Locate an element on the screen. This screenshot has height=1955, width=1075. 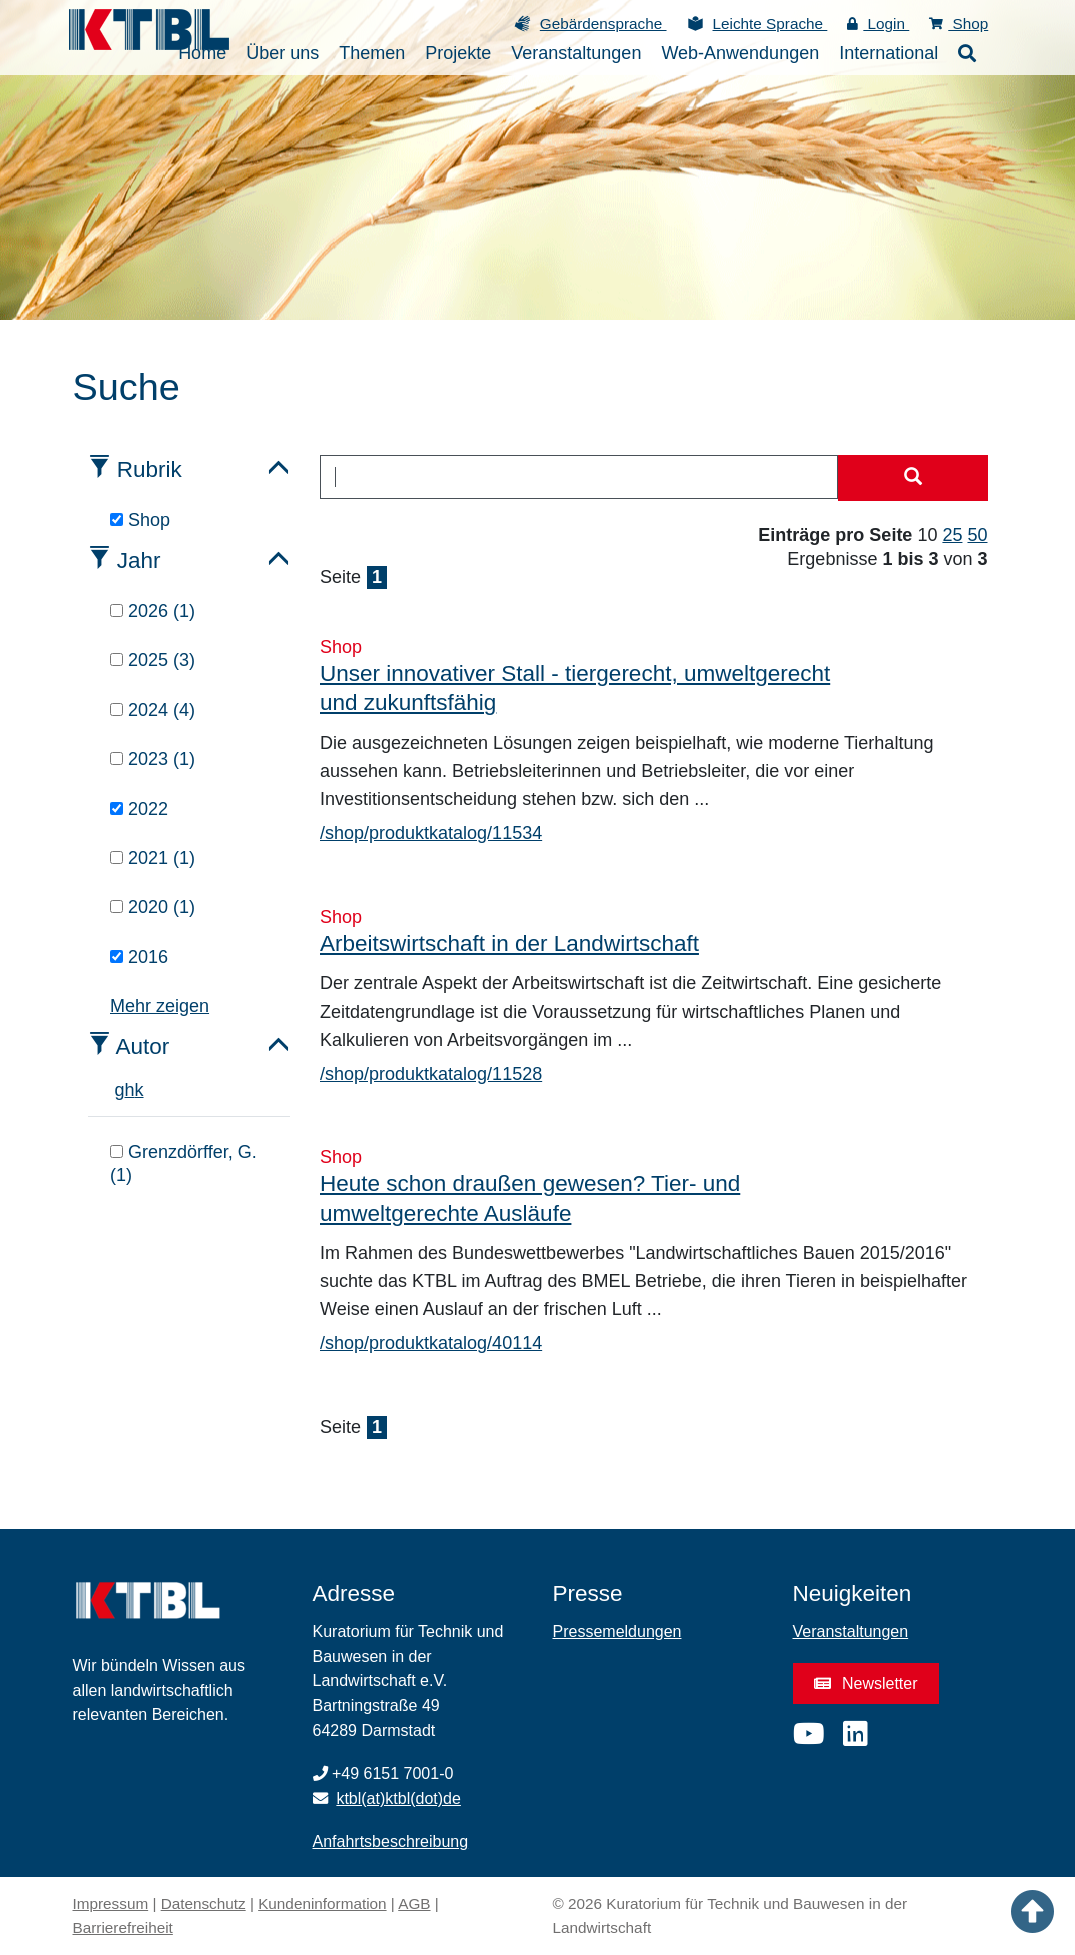
[Suche starten] is located at coordinates (913, 478).